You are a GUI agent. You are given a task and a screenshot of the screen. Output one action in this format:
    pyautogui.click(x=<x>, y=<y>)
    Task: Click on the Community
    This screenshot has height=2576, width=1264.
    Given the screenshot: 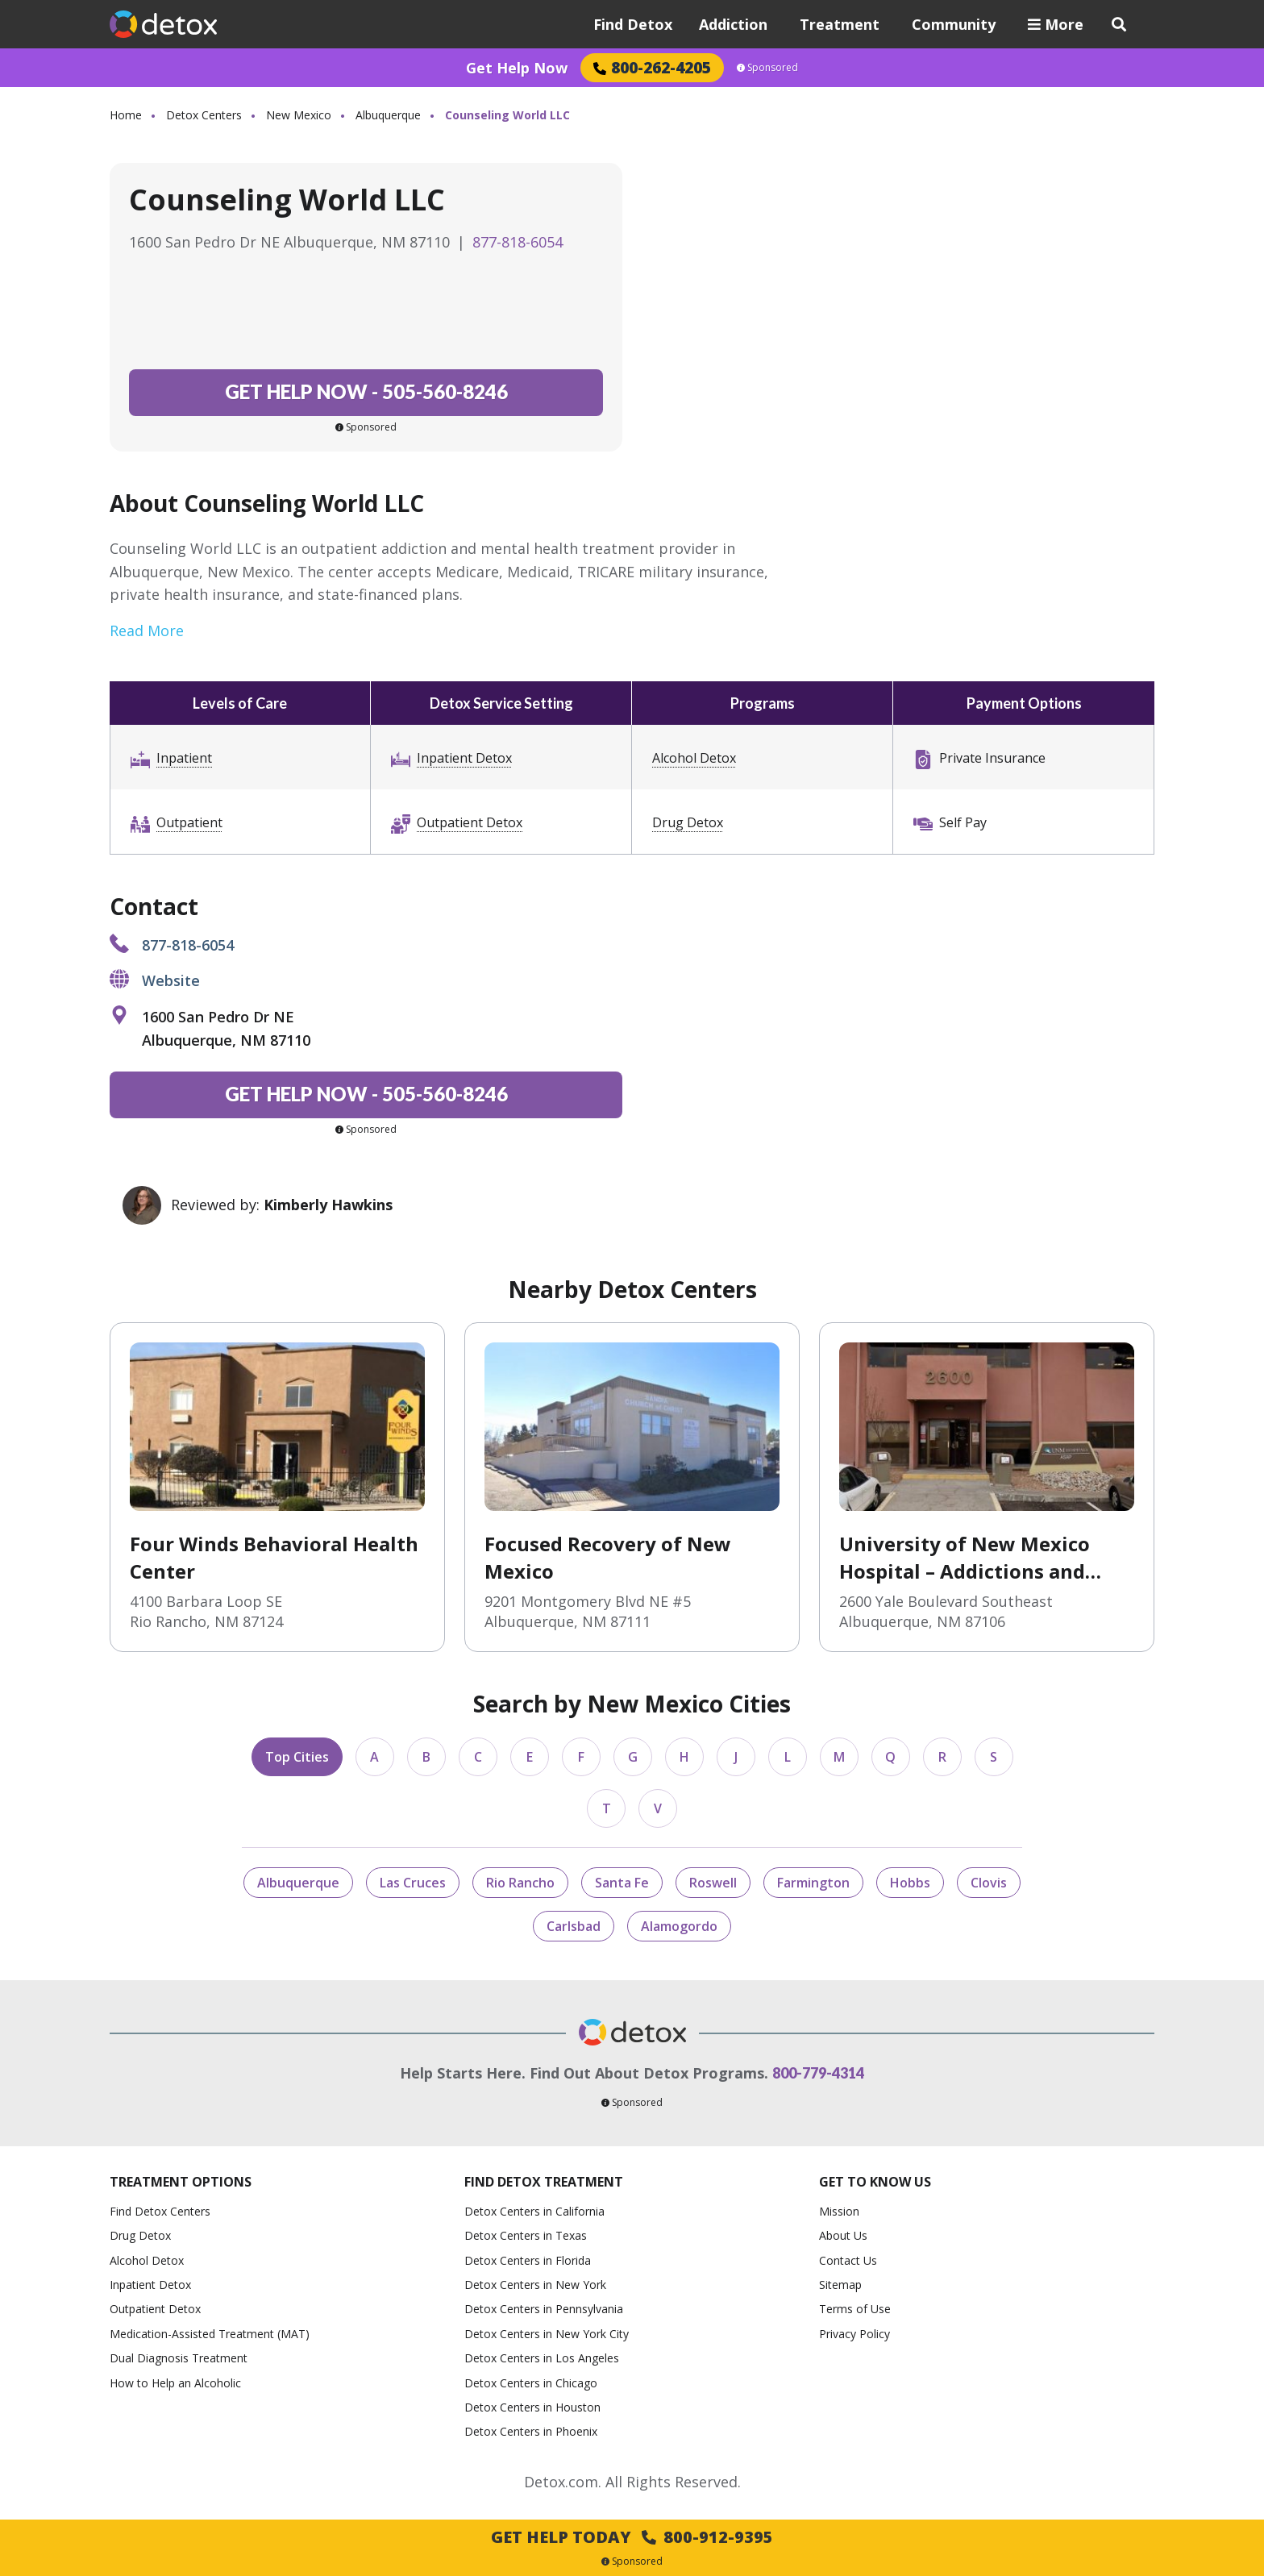 What is the action you would take?
    pyautogui.click(x=954, y=24)
    